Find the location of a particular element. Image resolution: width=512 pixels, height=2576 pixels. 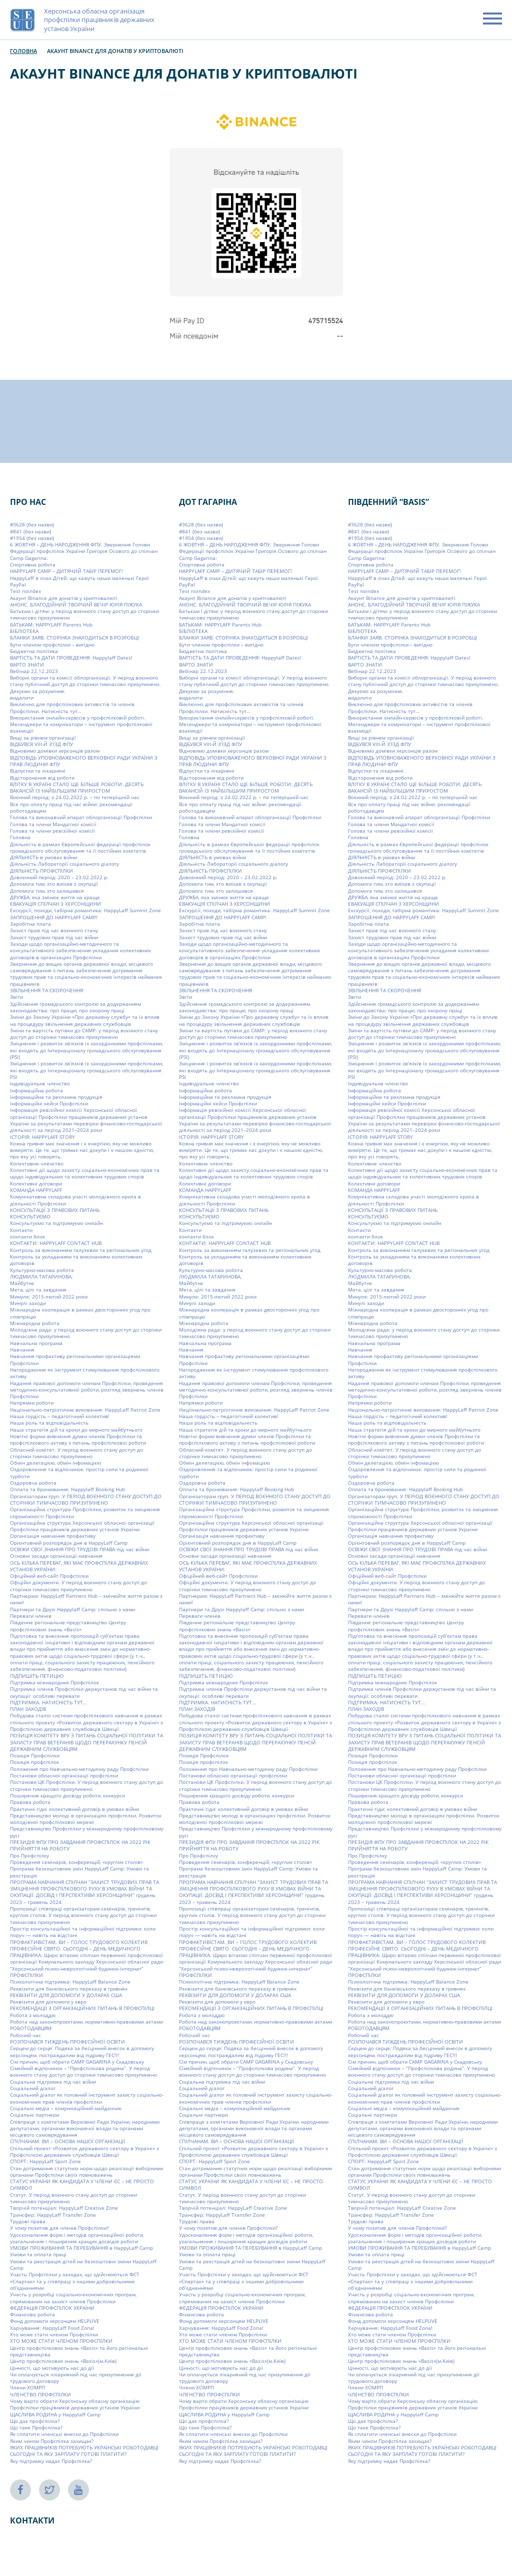

Захист трудових прав під час війни is located at coordinates (54, 937).